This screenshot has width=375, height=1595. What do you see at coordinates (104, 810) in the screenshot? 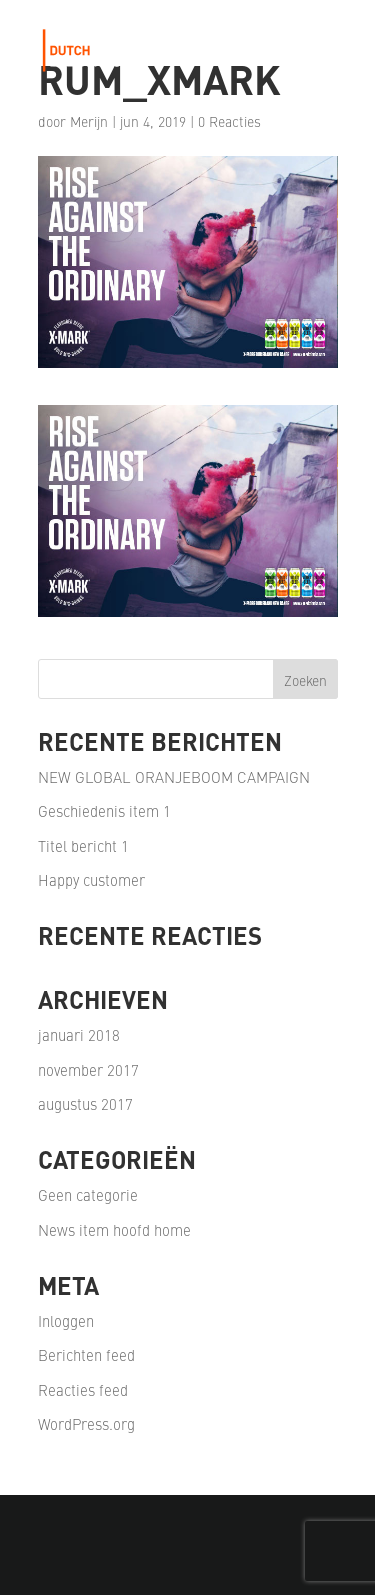
I see `Geschiedenis item 1` at bounding box center [104, 810].